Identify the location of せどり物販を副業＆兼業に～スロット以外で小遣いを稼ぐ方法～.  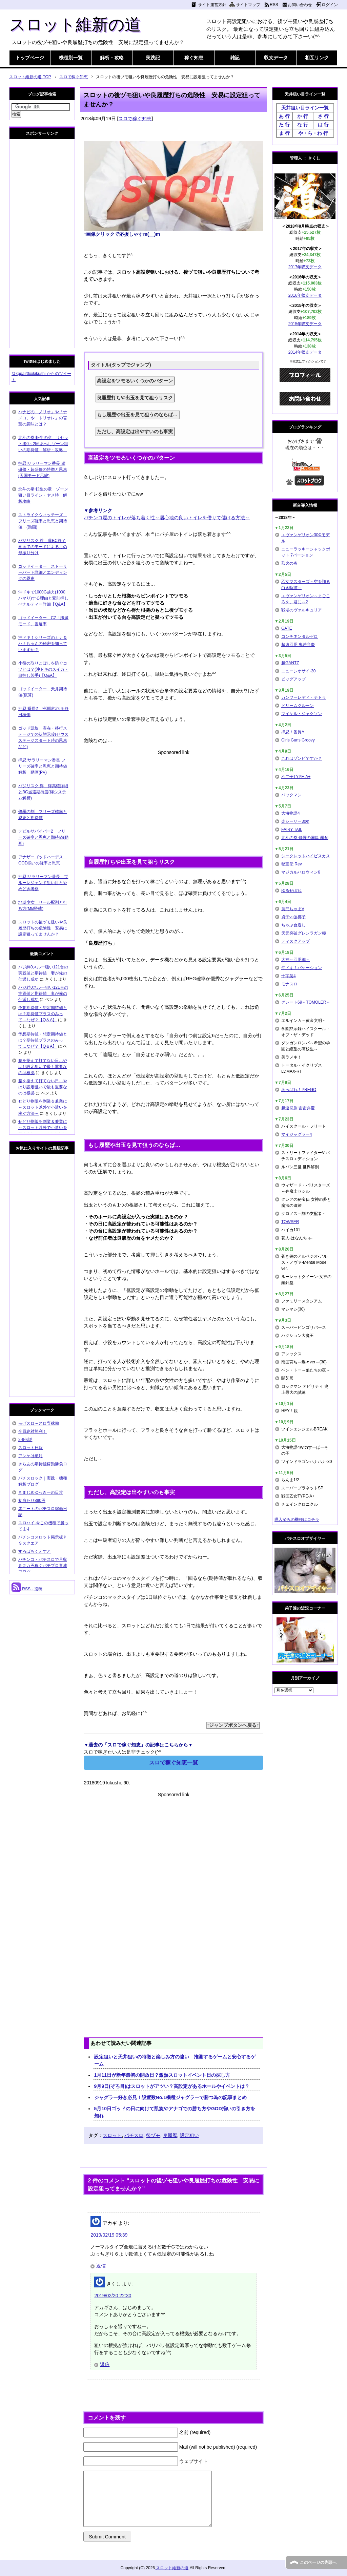
(42, 1107).